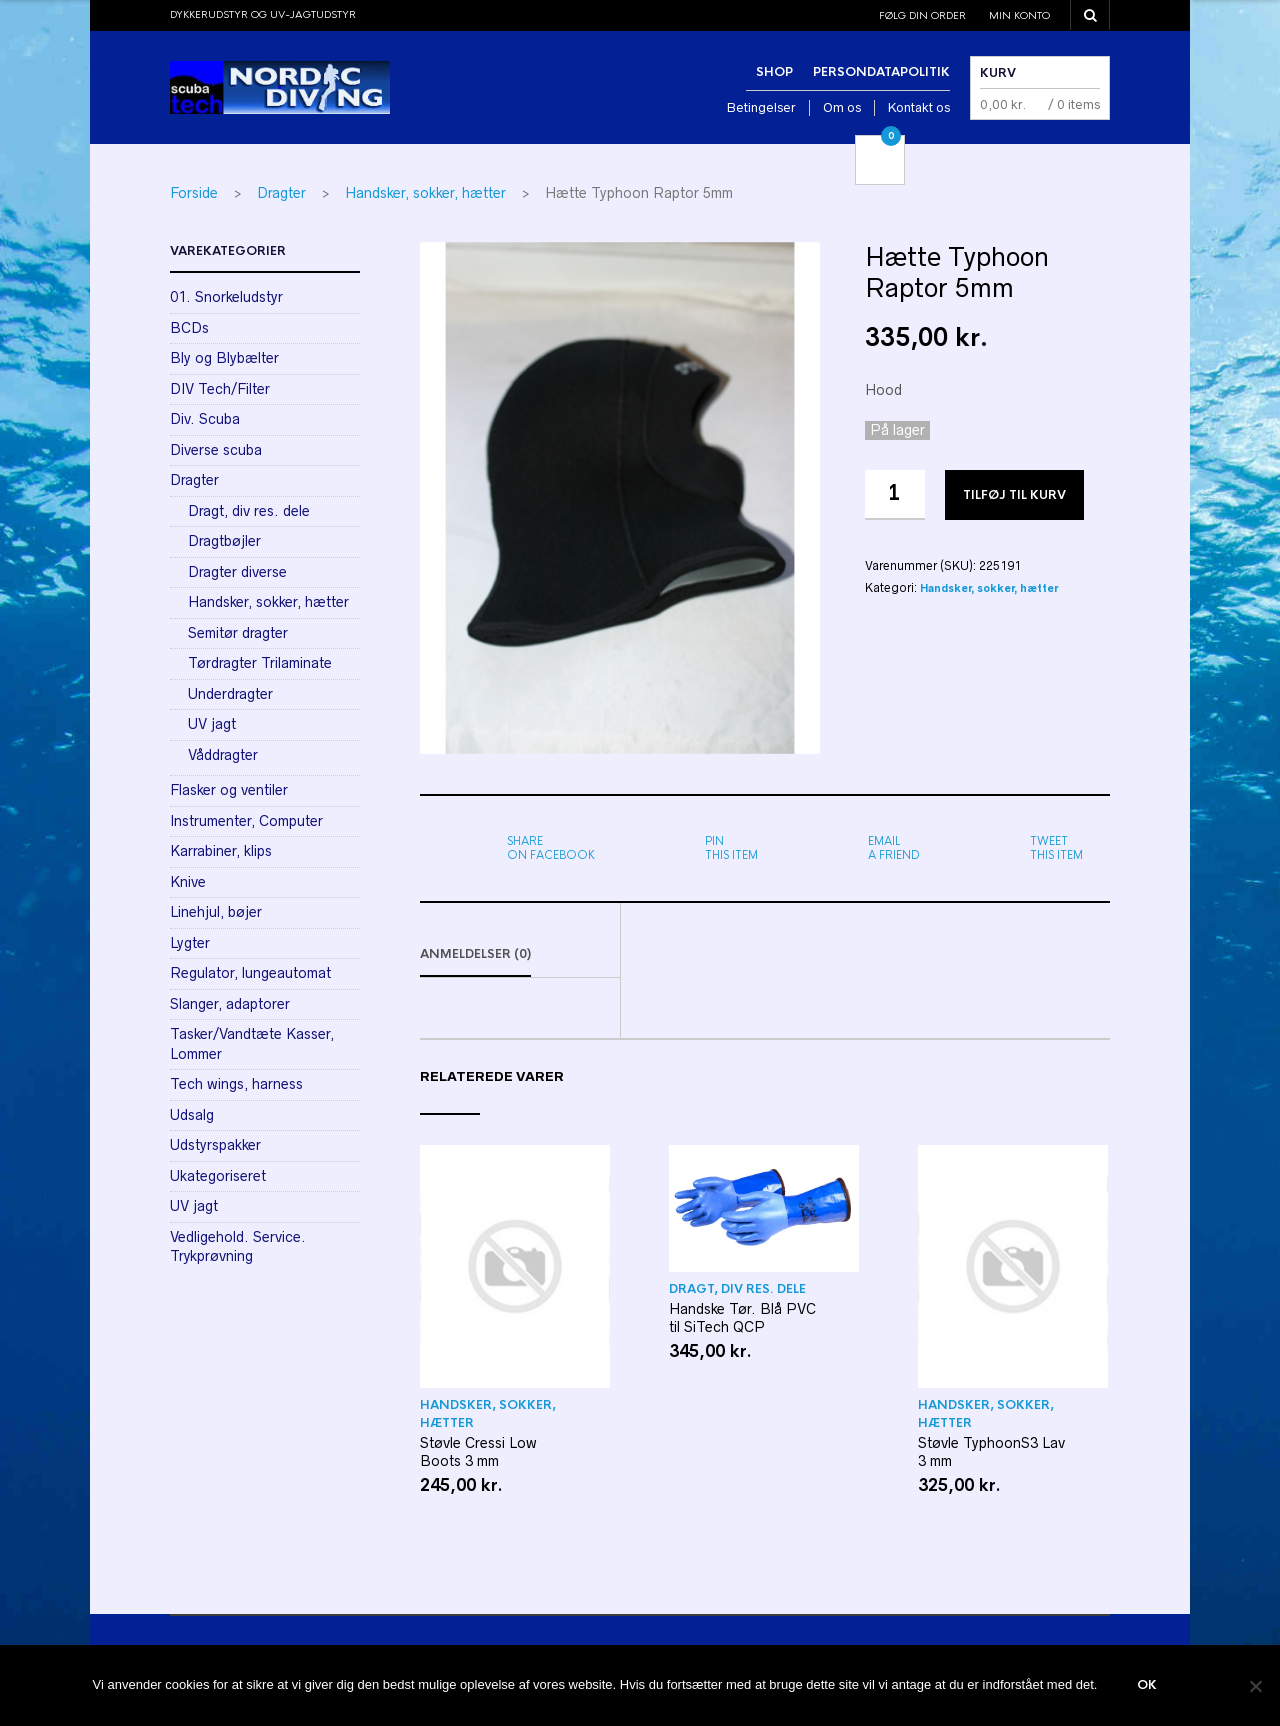 The image size is (1280, 1726). What do you see at coordinates (250, 973) in the screenshot?
I see `Regulator, lungeautomat` at bounding box center [250, 973].